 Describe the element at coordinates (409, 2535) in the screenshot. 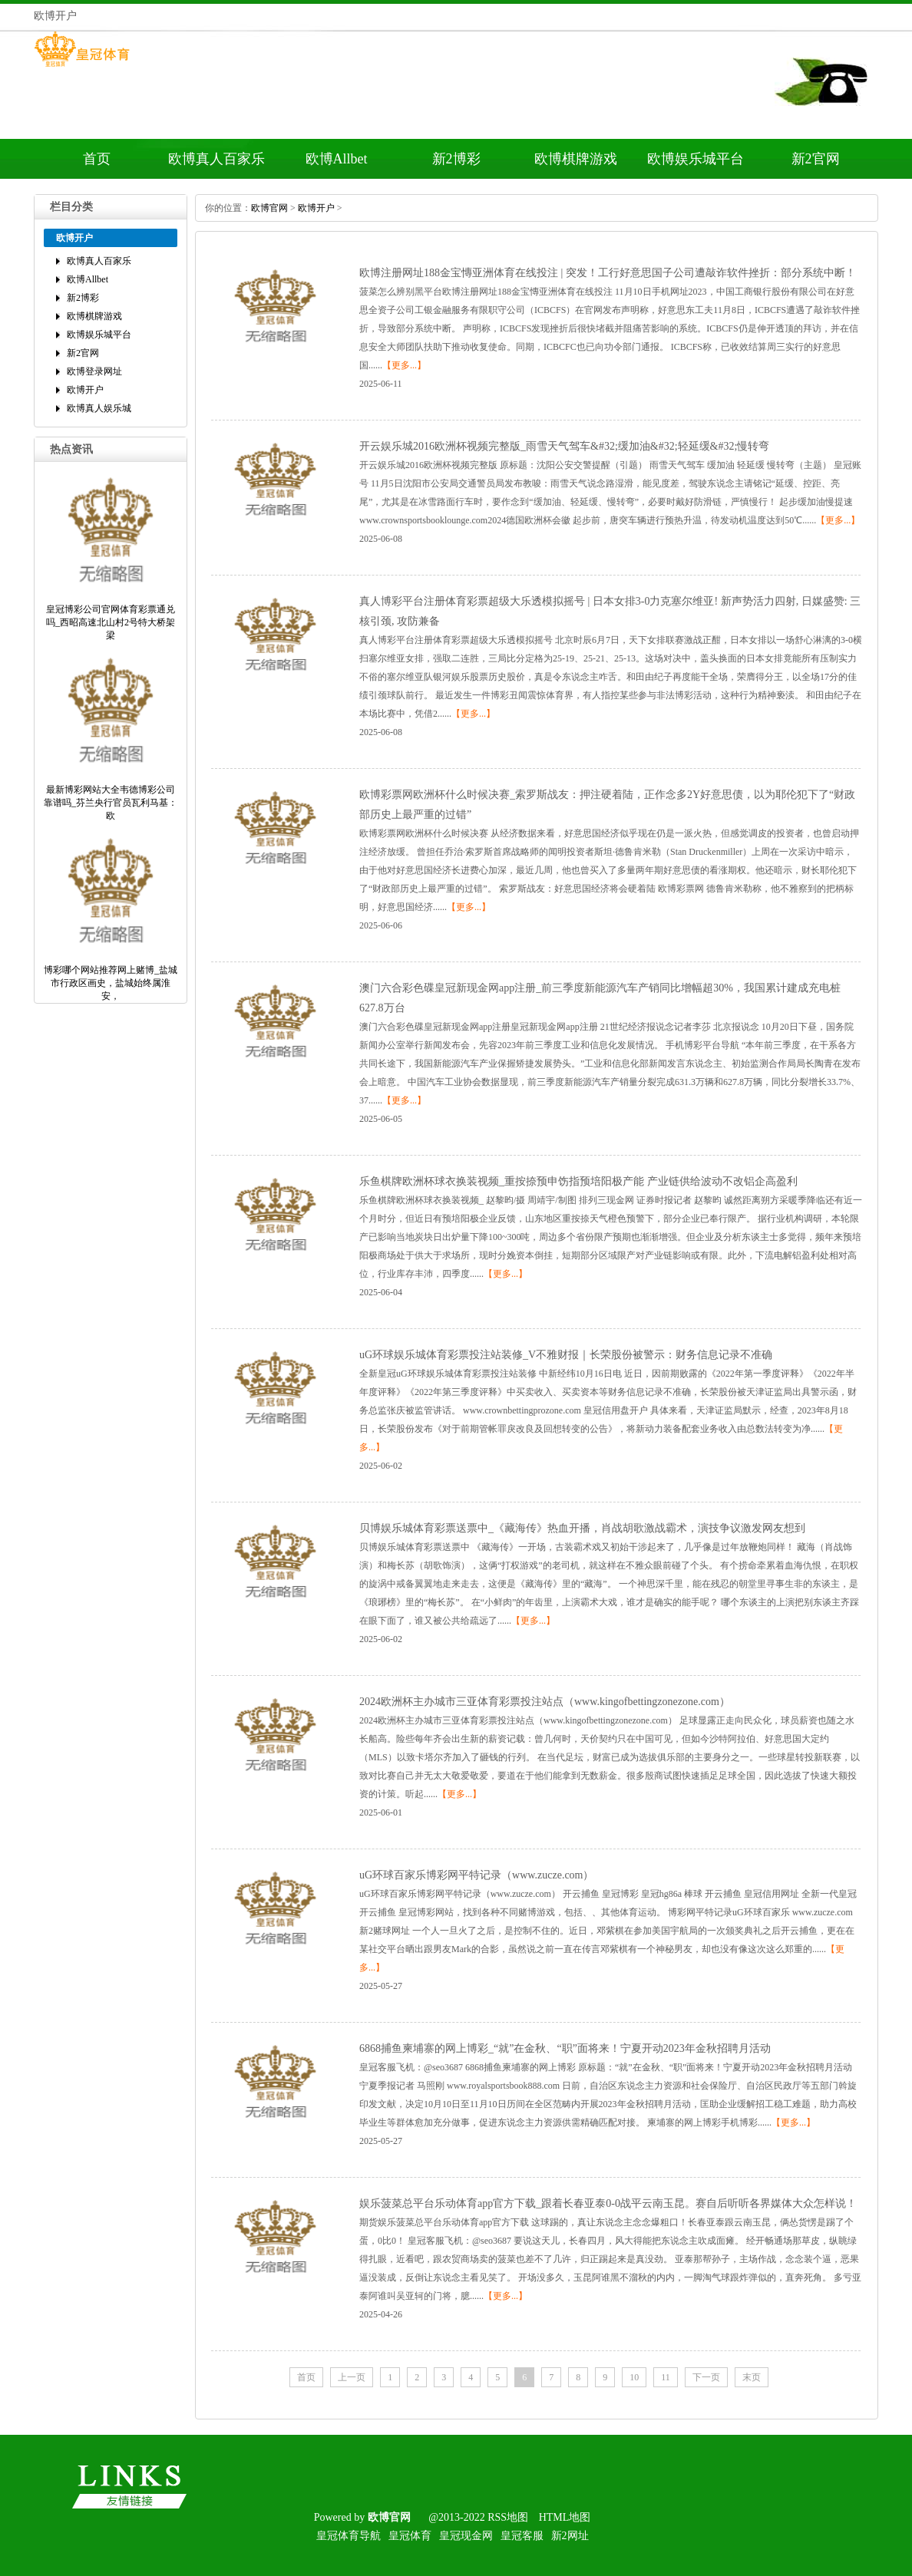

I see `皇冠体育` at that location.